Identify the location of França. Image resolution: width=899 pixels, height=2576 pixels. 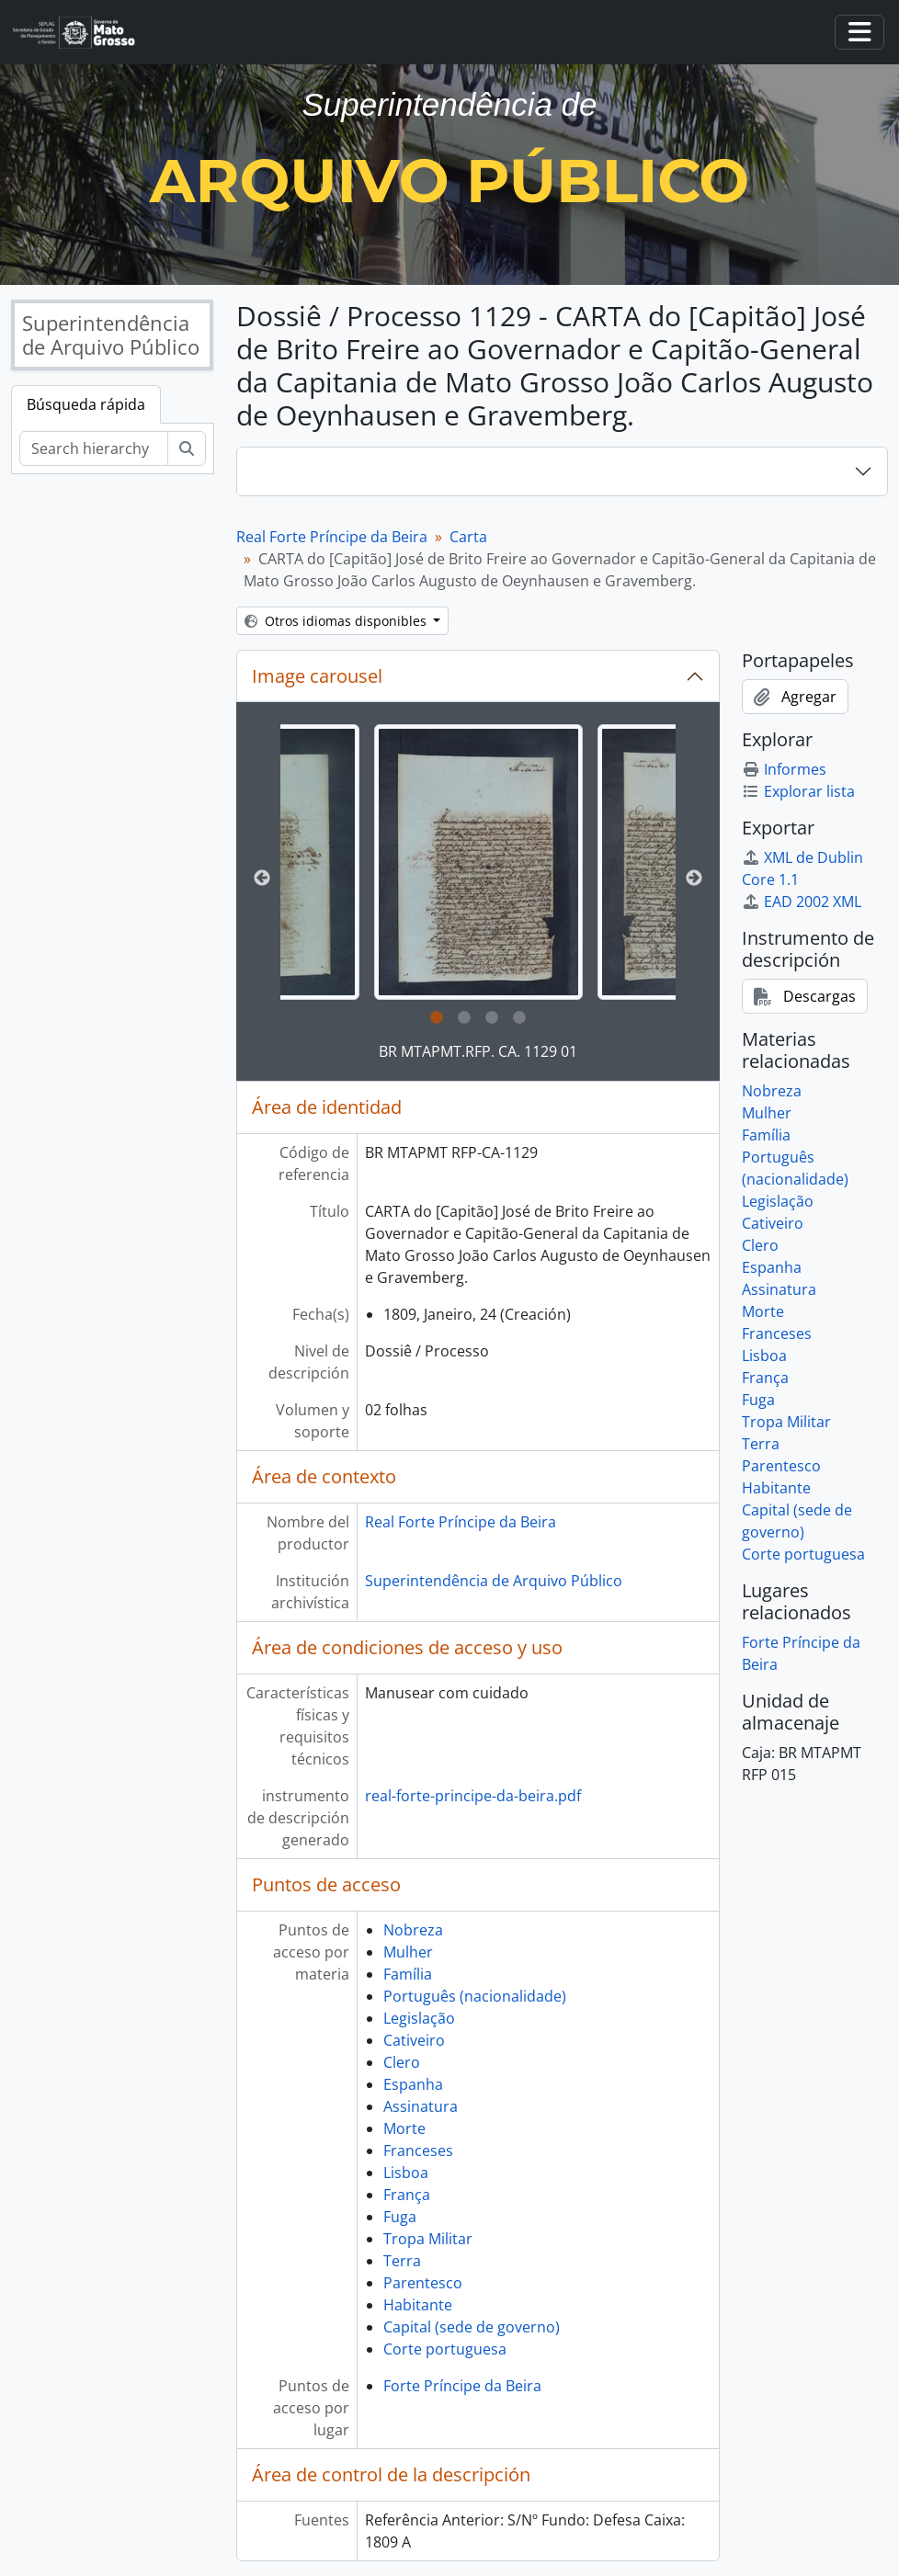
(406, 2194).